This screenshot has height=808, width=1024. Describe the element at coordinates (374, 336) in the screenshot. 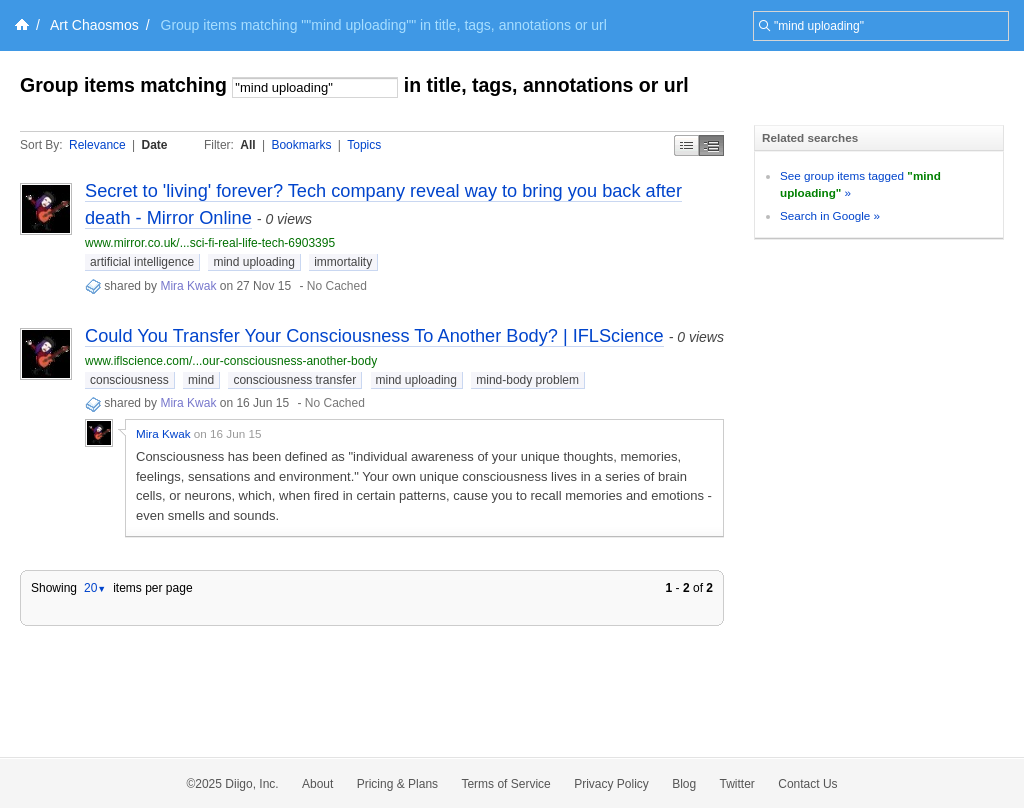

I see `Could You Transfer Your Consciousness To Another Body? | IFLScience` at that location.